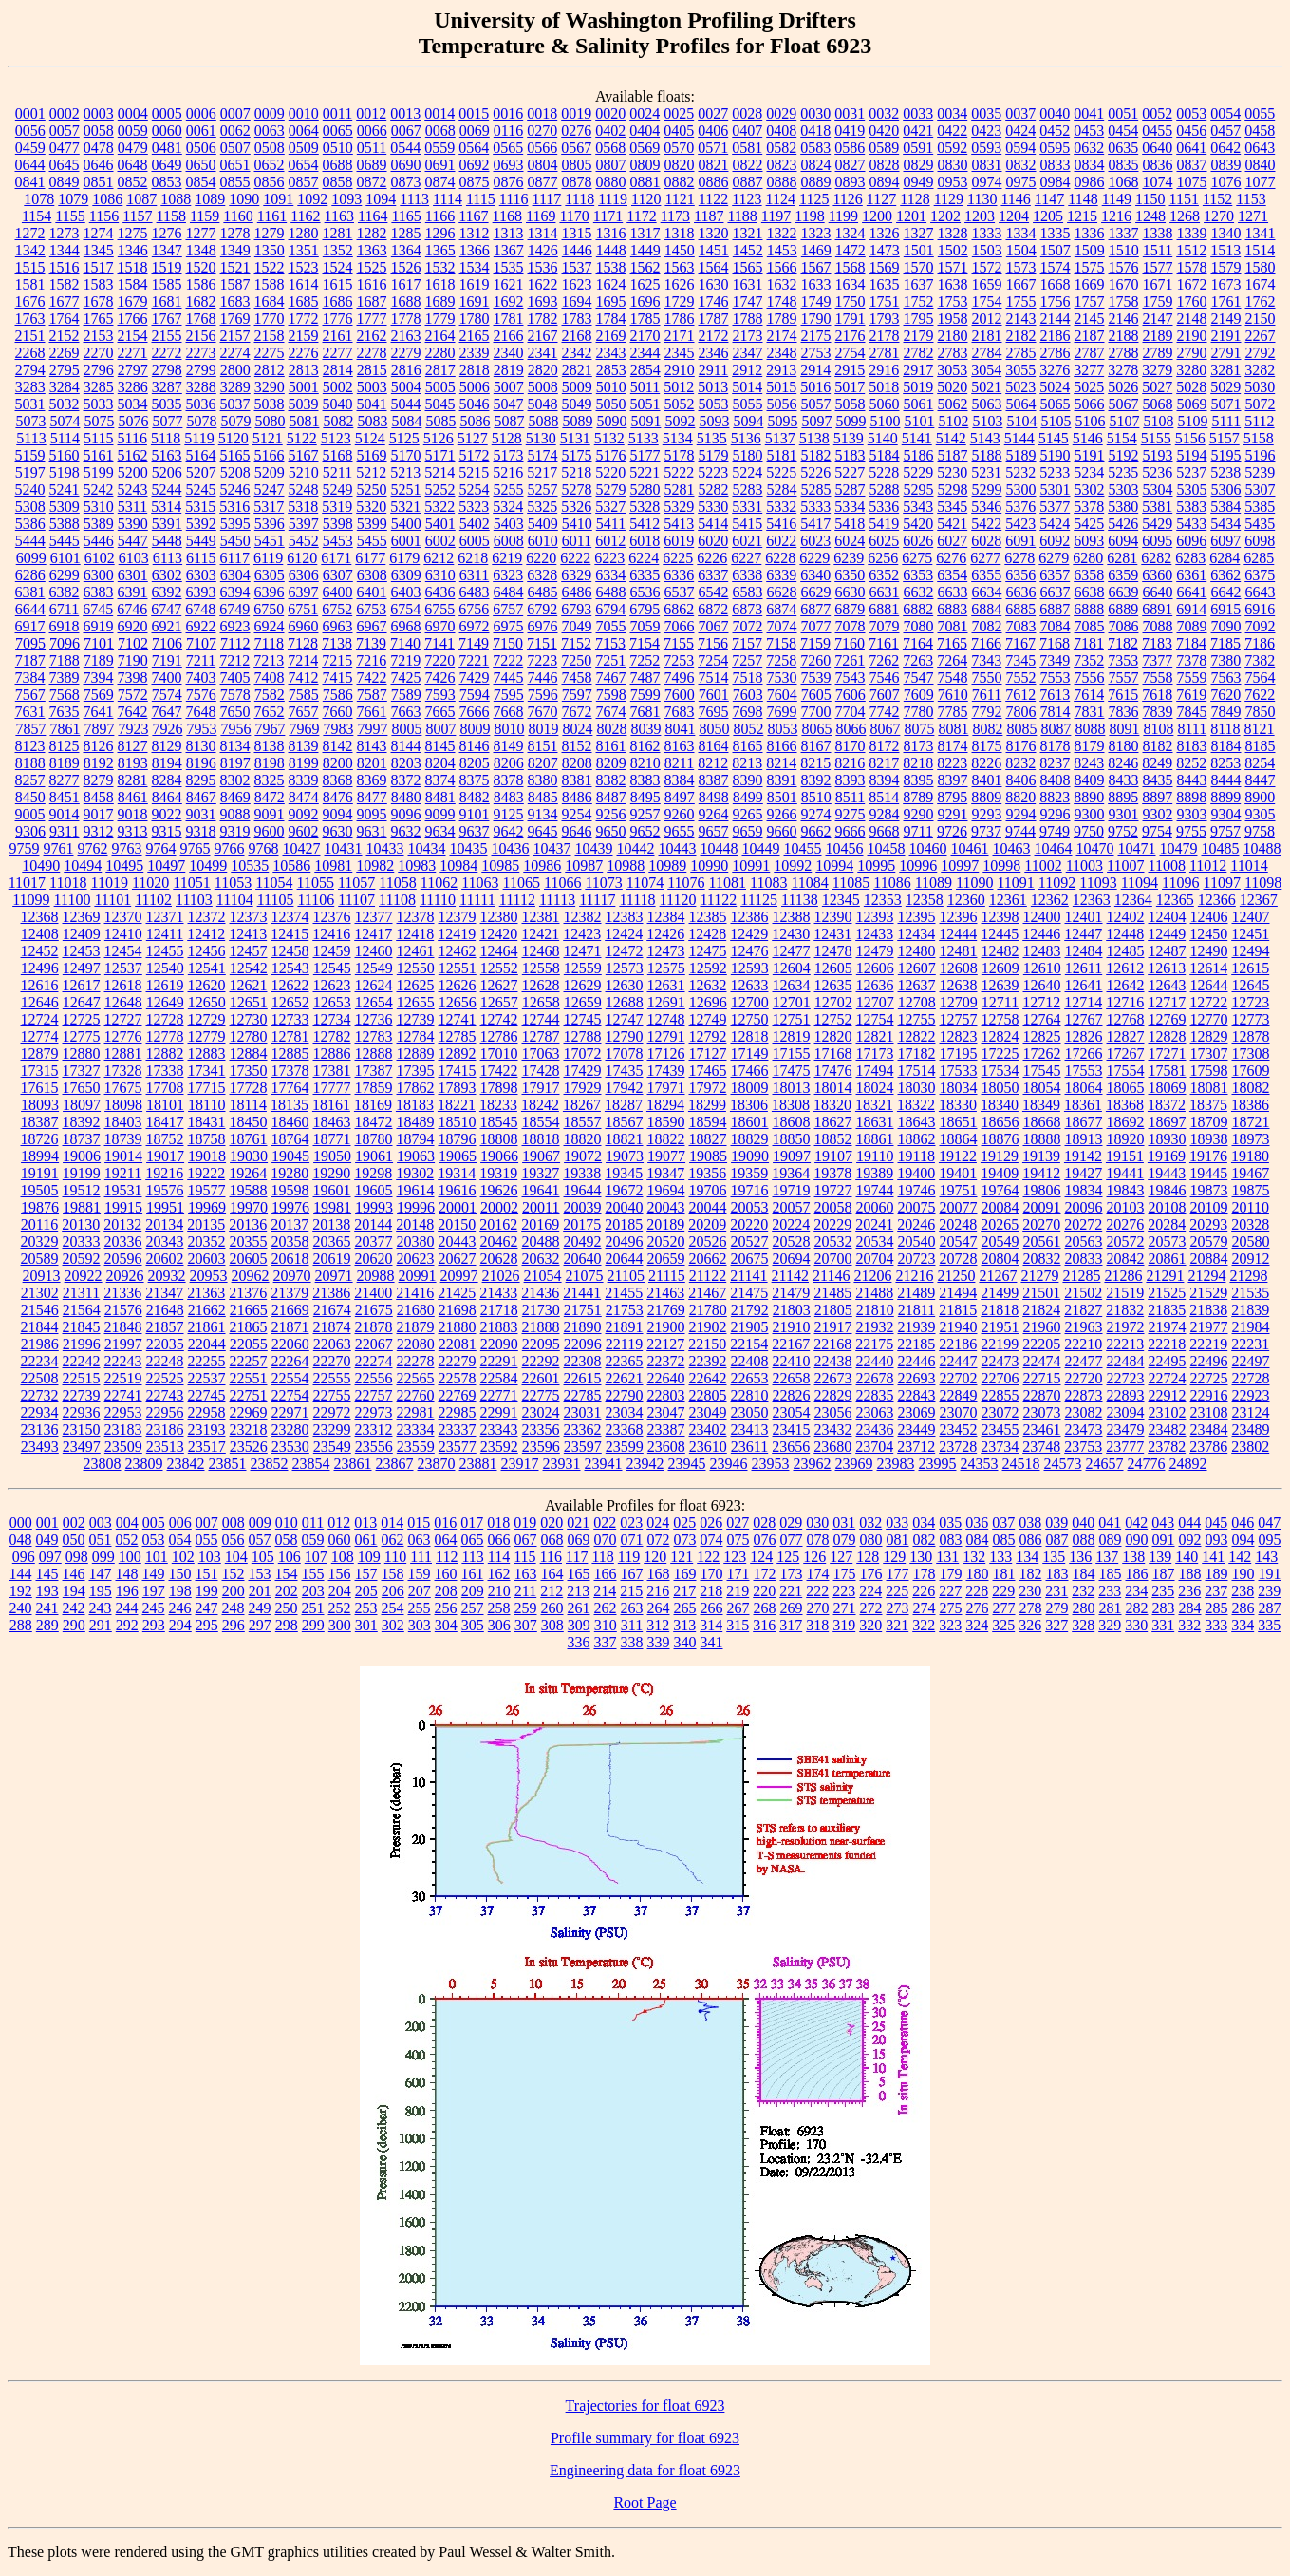 Image resolution: width=1290 pixels, height=2576 pixels. Describe the element at coordinates (833, 968) in the screenshot. I see `12605` at that location.